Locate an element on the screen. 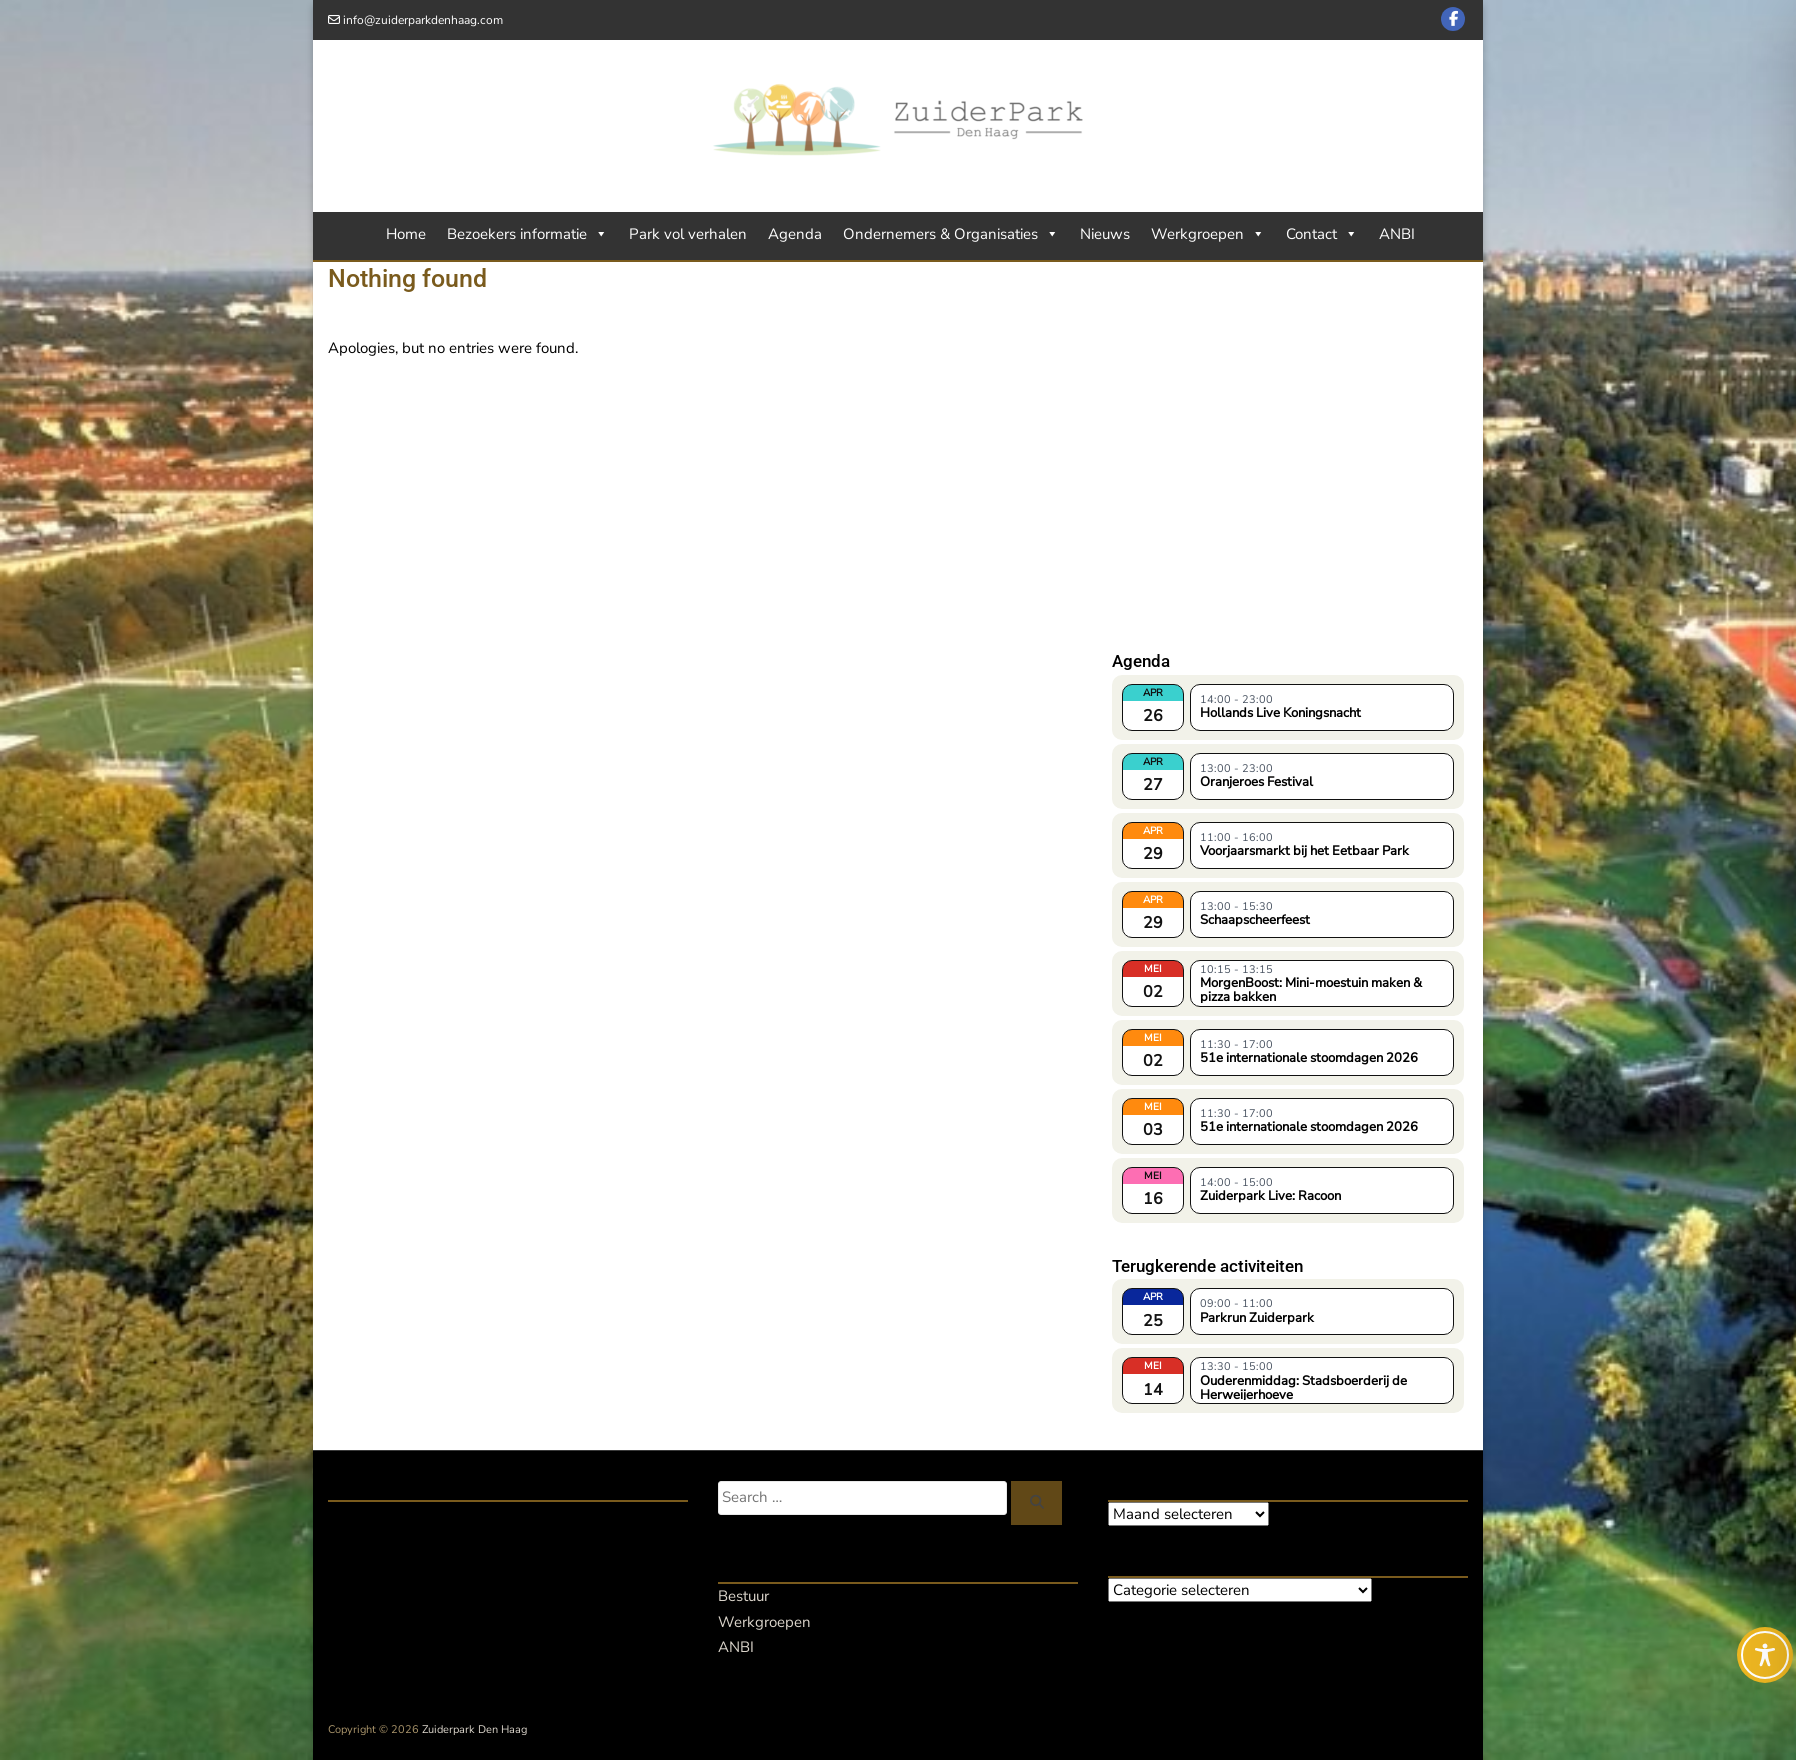 The width and height of the screenshot is (1796, 1760). ANBI is located at coordinates (1397, 234).